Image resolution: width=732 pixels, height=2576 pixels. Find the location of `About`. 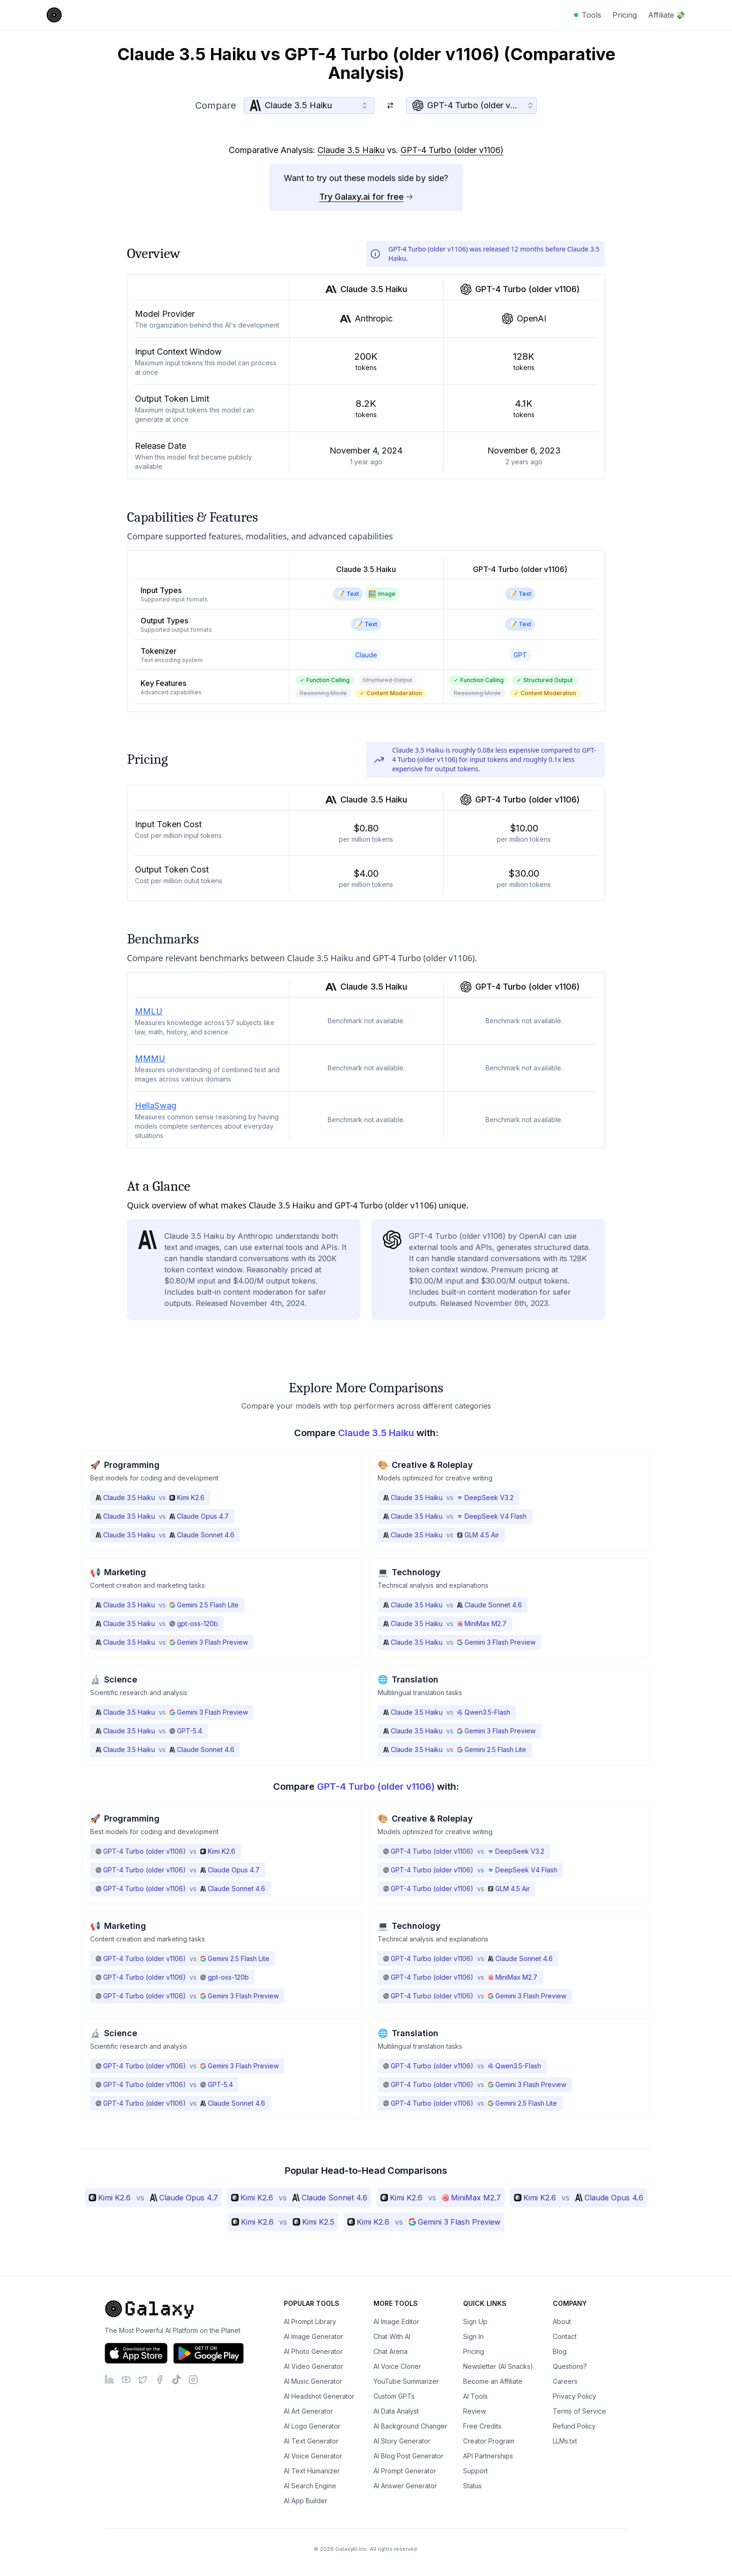

About is located at coordinates (562, 2321).